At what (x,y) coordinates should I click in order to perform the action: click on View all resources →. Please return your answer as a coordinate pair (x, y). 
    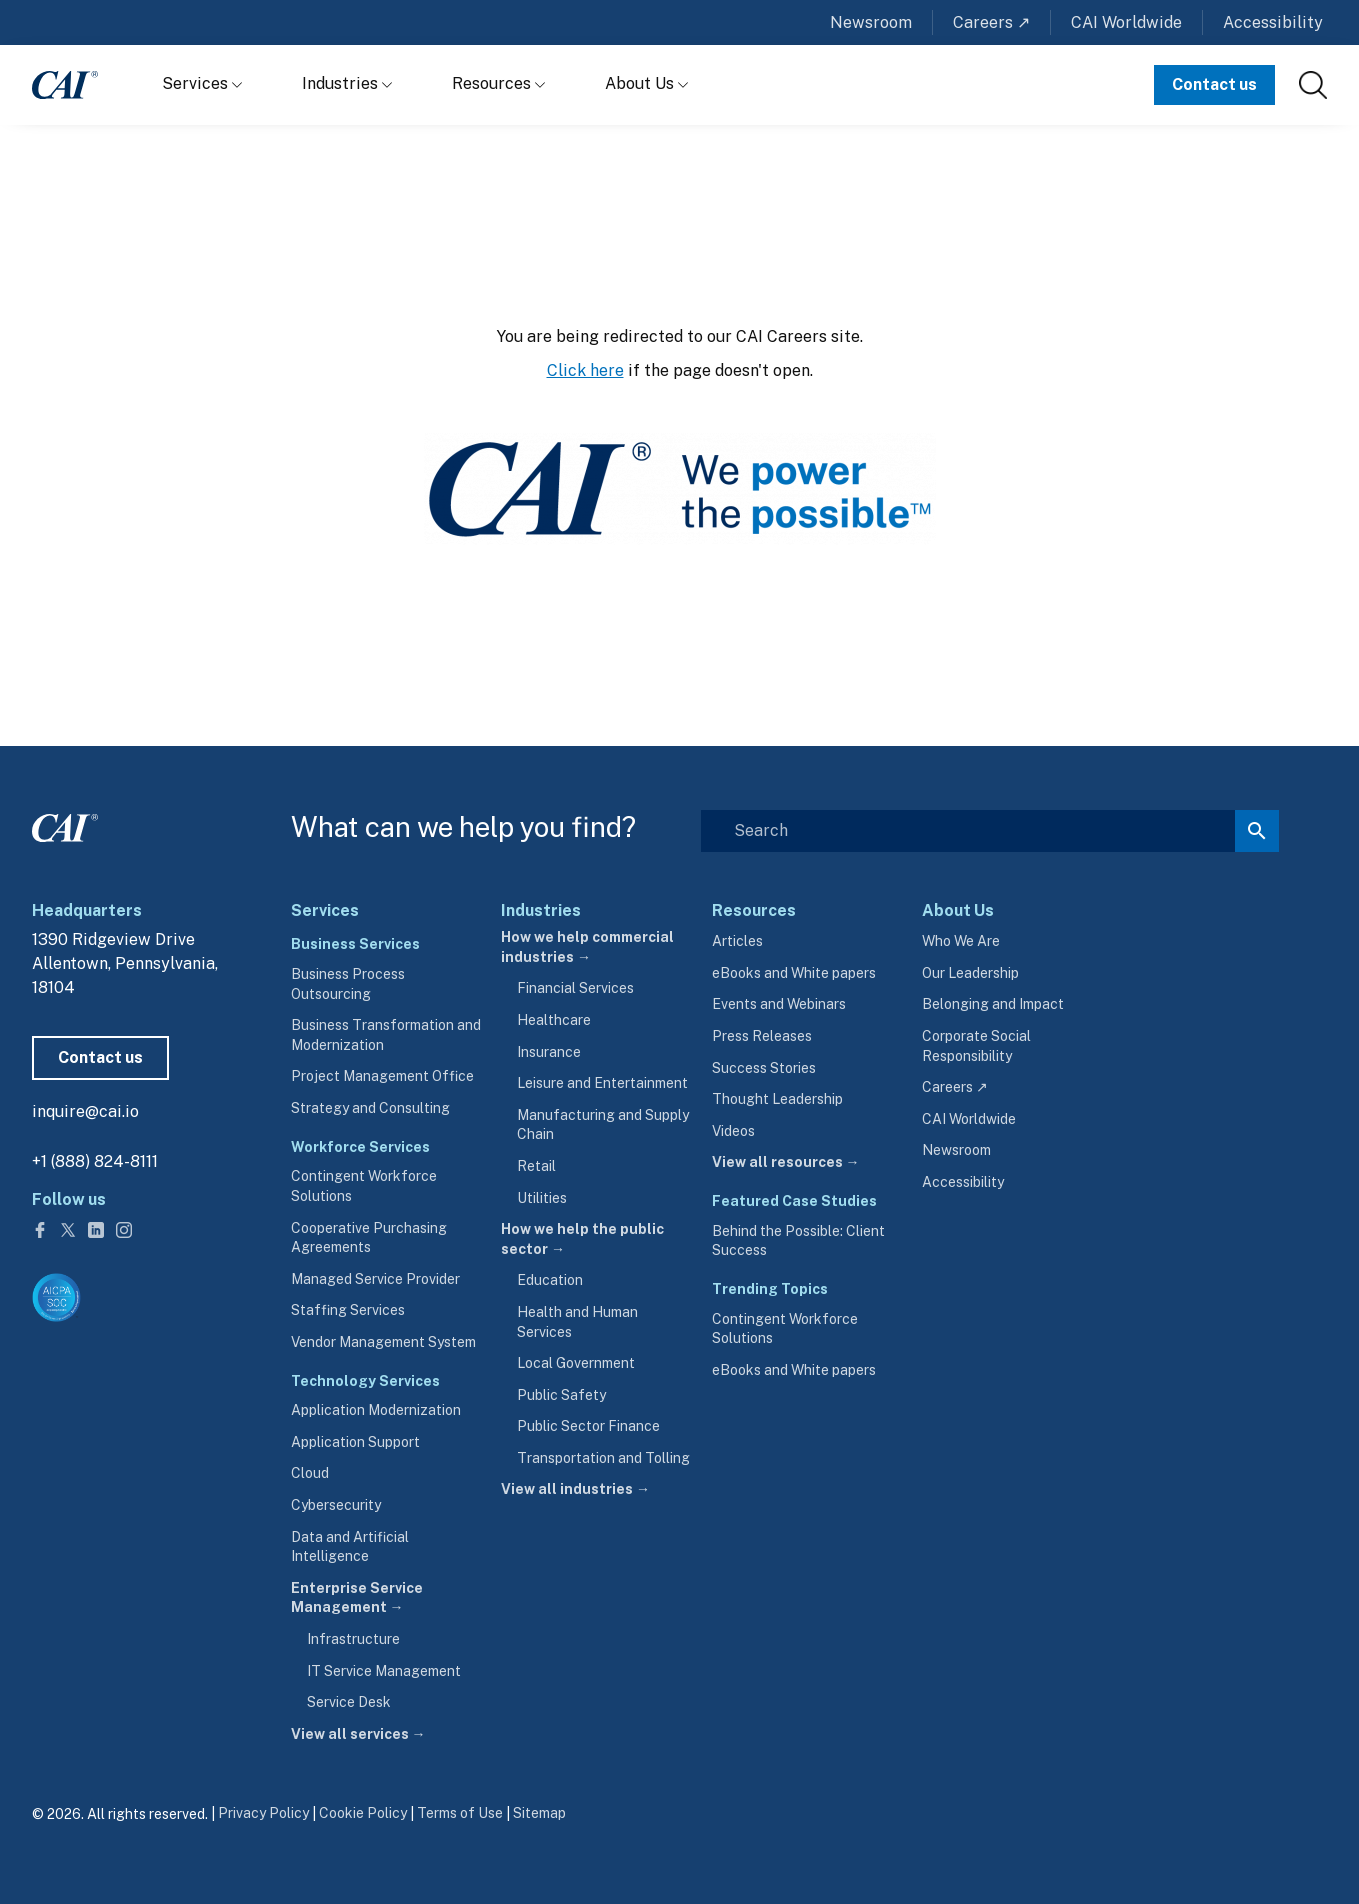
    Looking at the image, I should click on (786, 1162).